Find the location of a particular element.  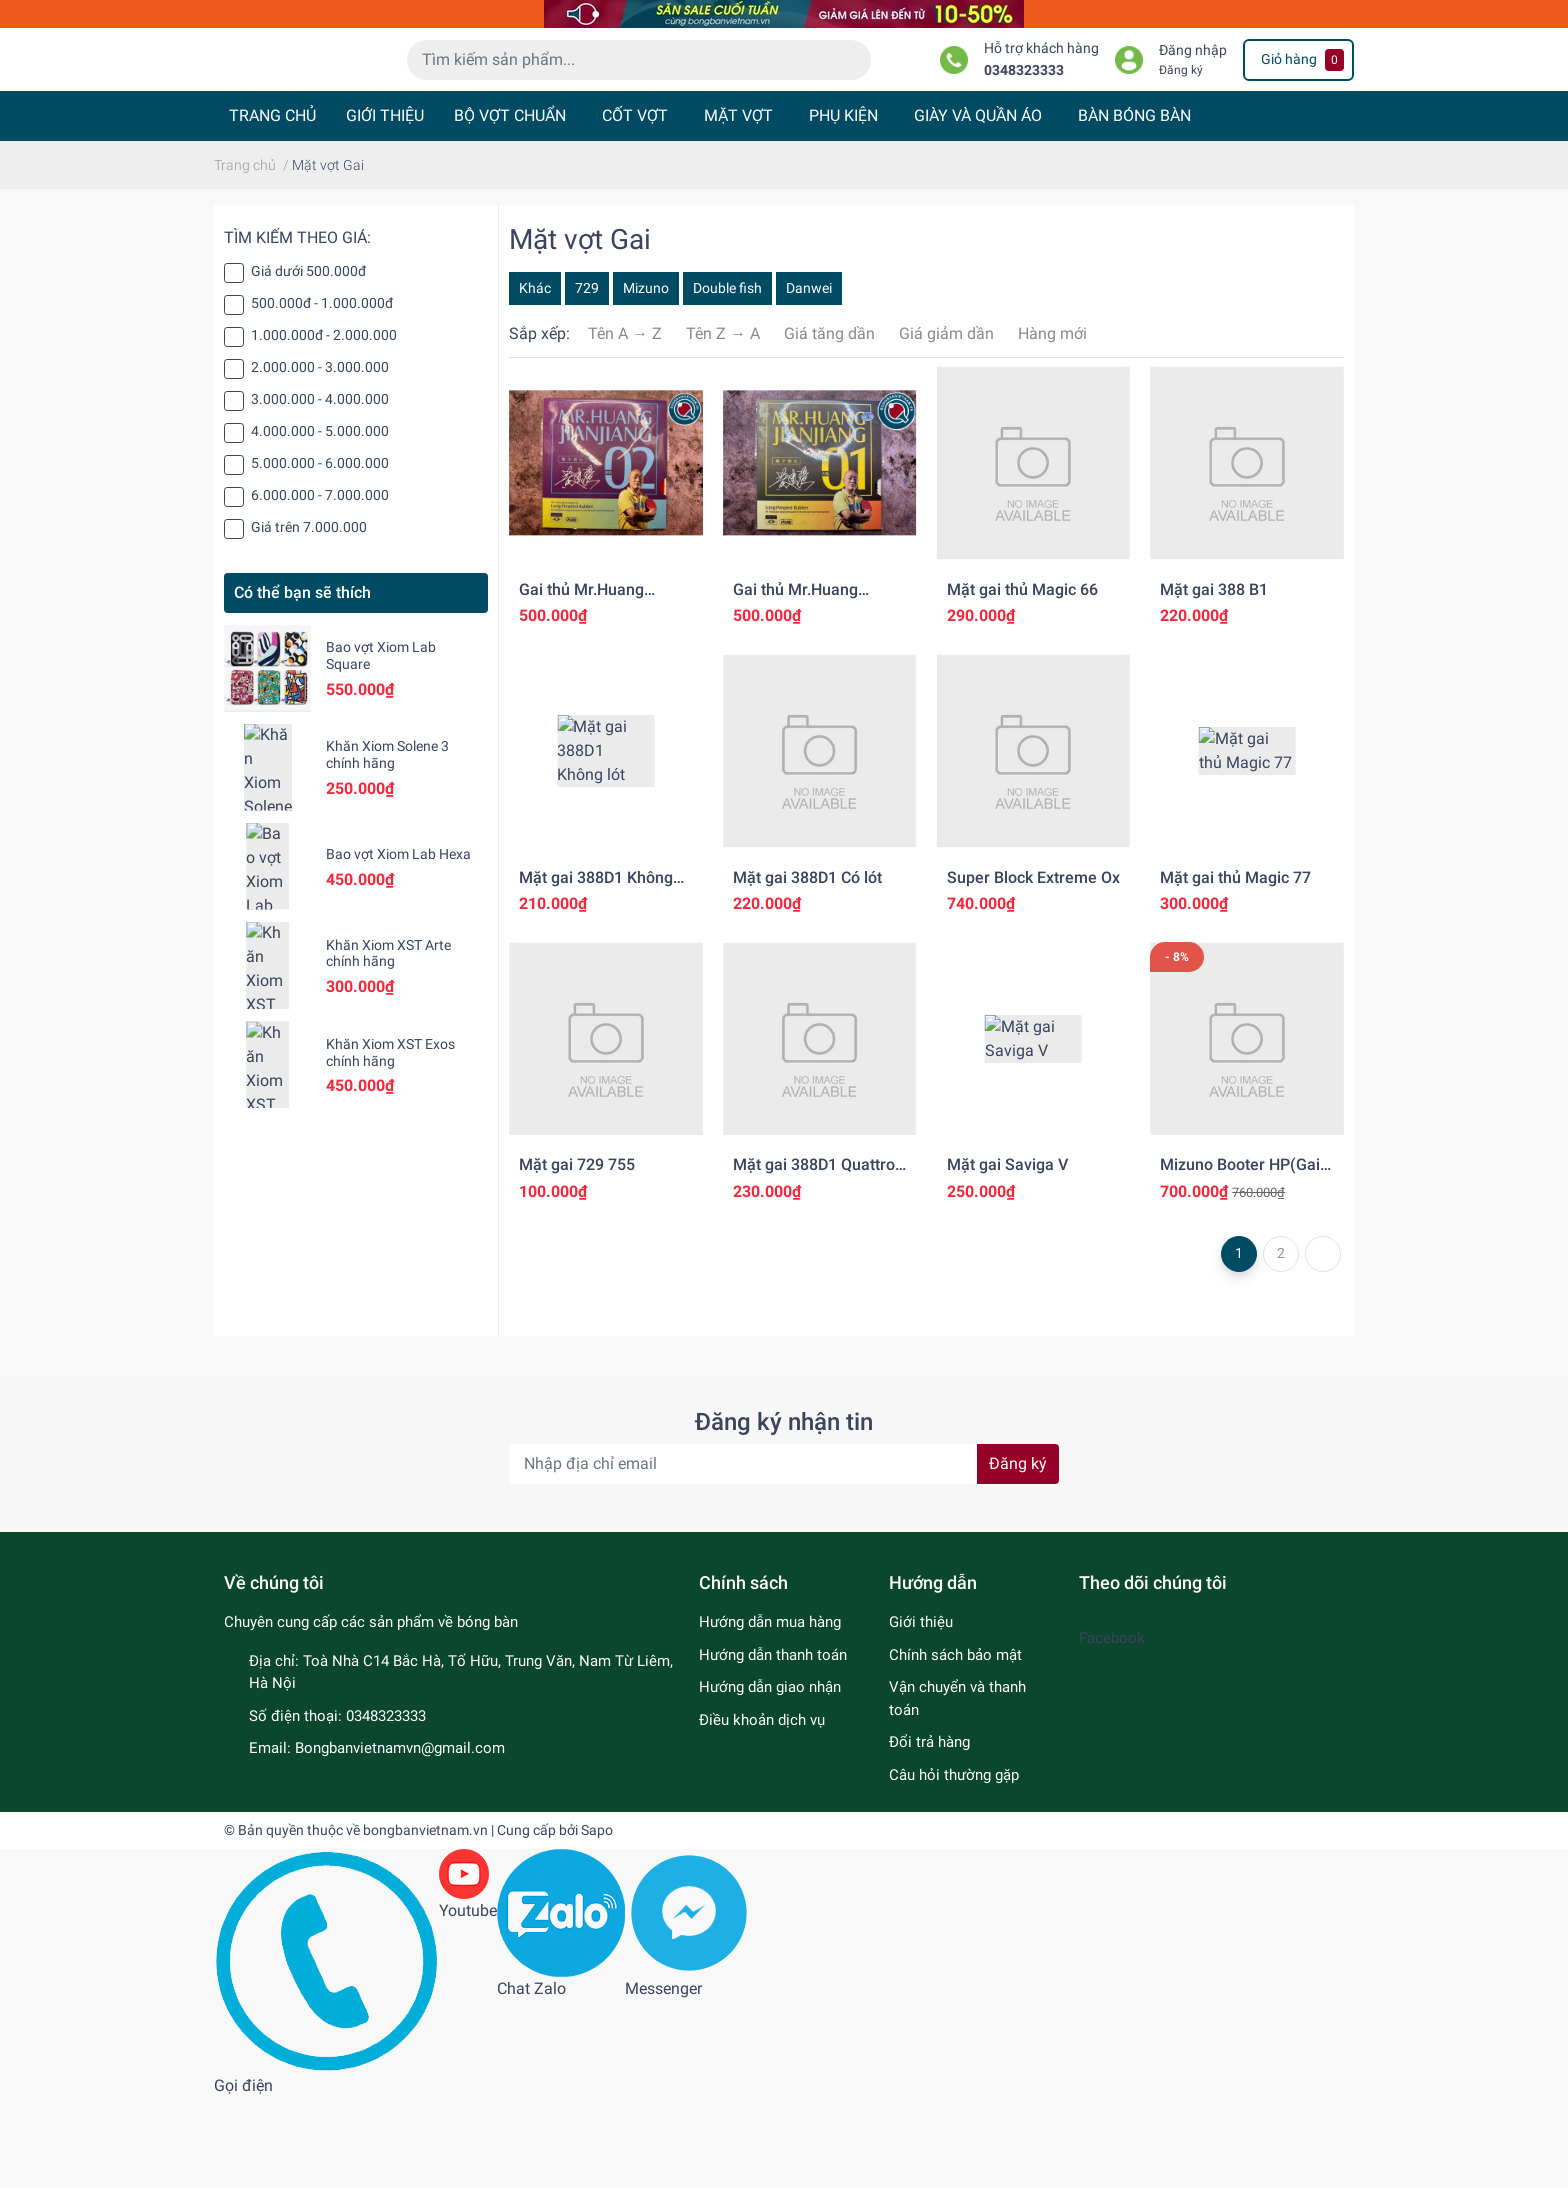

6.000.000 - 7.000.000 is located at coordinates (320, 585).